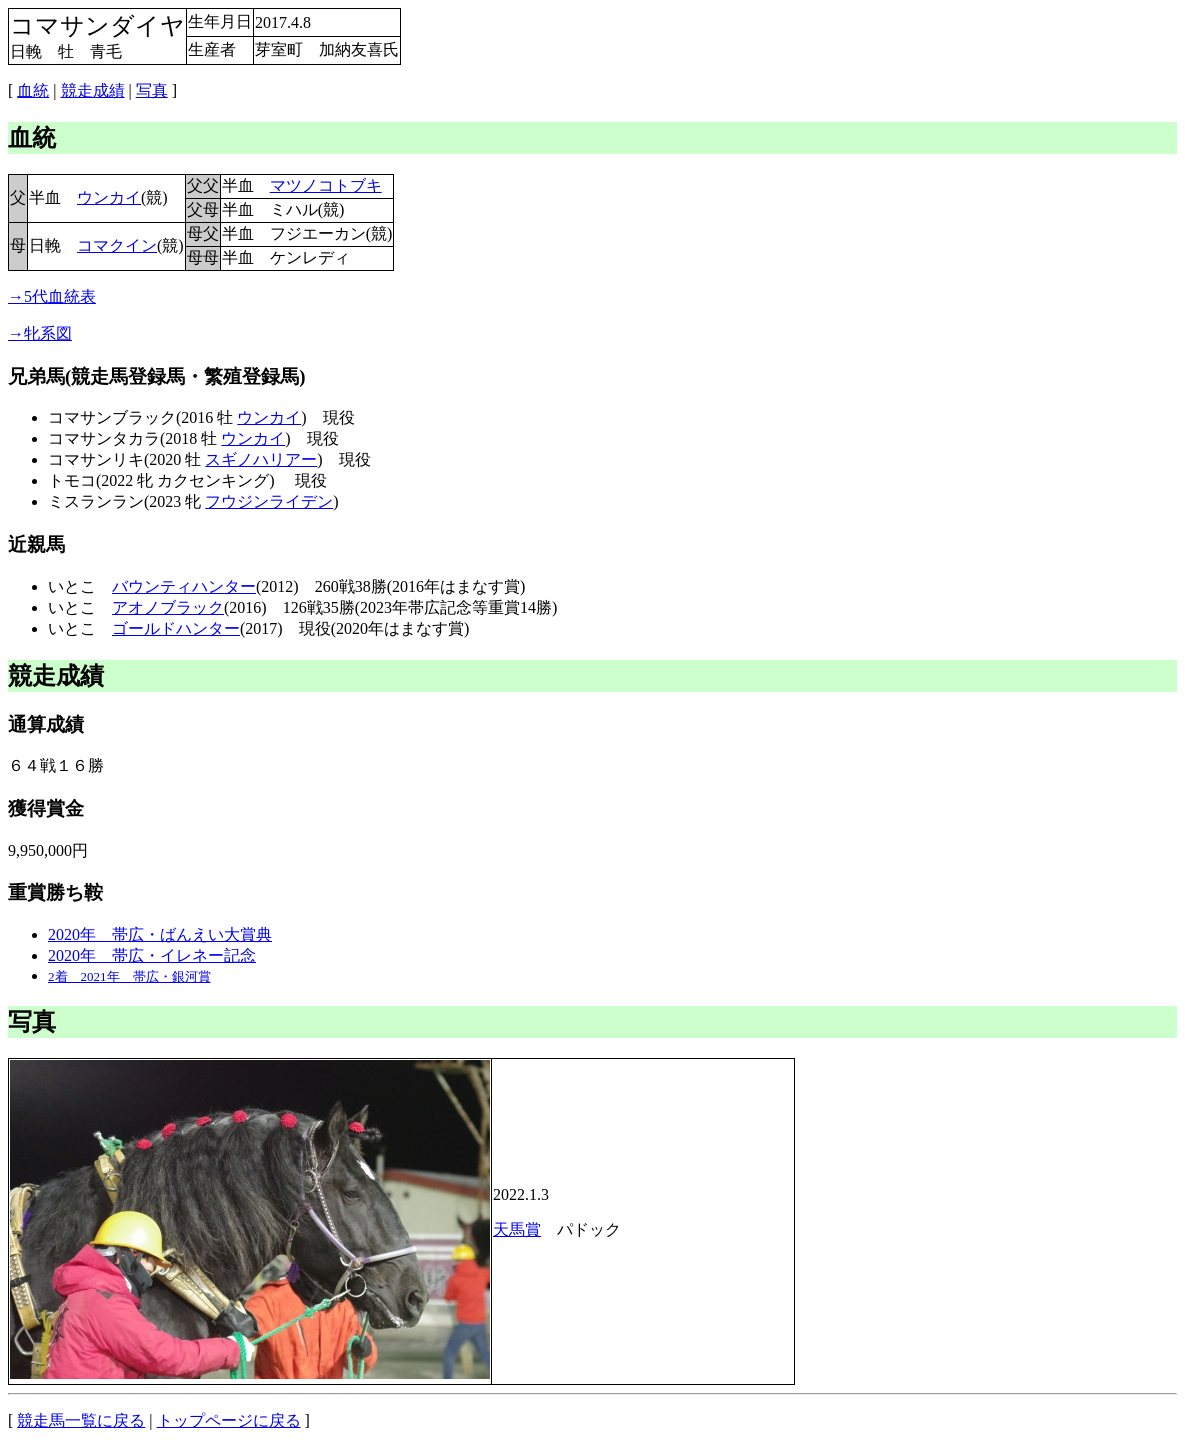 This screenshot has width=1185, height=1448. I want to click on ゴールドハンター, so click(176, 628).